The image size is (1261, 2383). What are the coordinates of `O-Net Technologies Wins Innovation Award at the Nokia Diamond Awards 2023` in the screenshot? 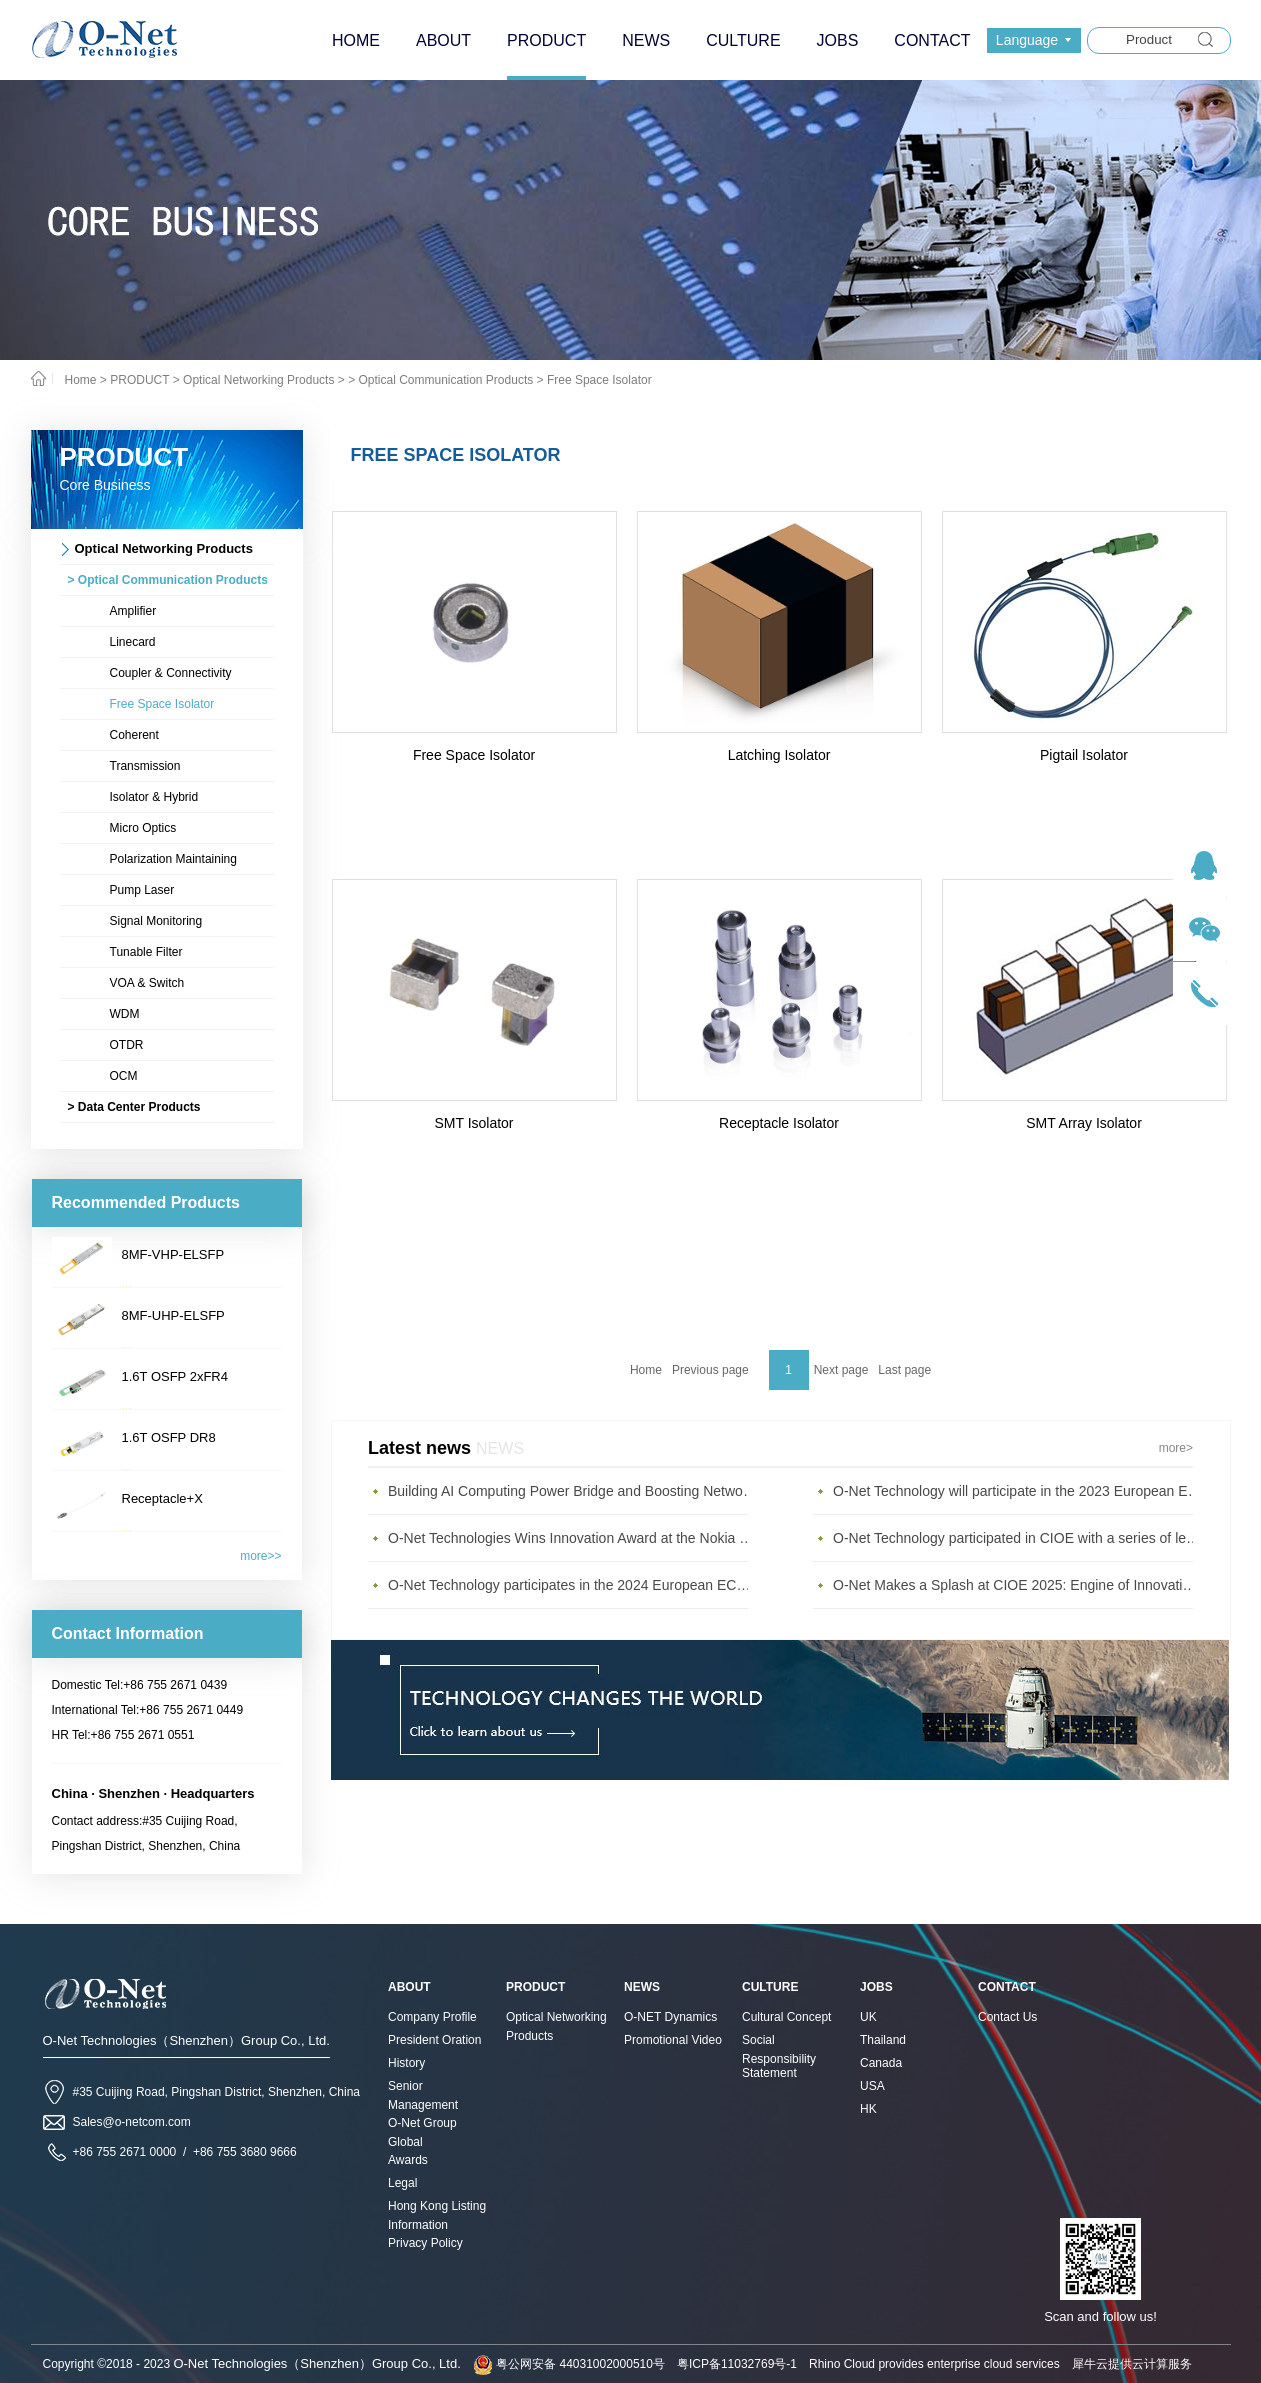 It's located at (573, 1538).